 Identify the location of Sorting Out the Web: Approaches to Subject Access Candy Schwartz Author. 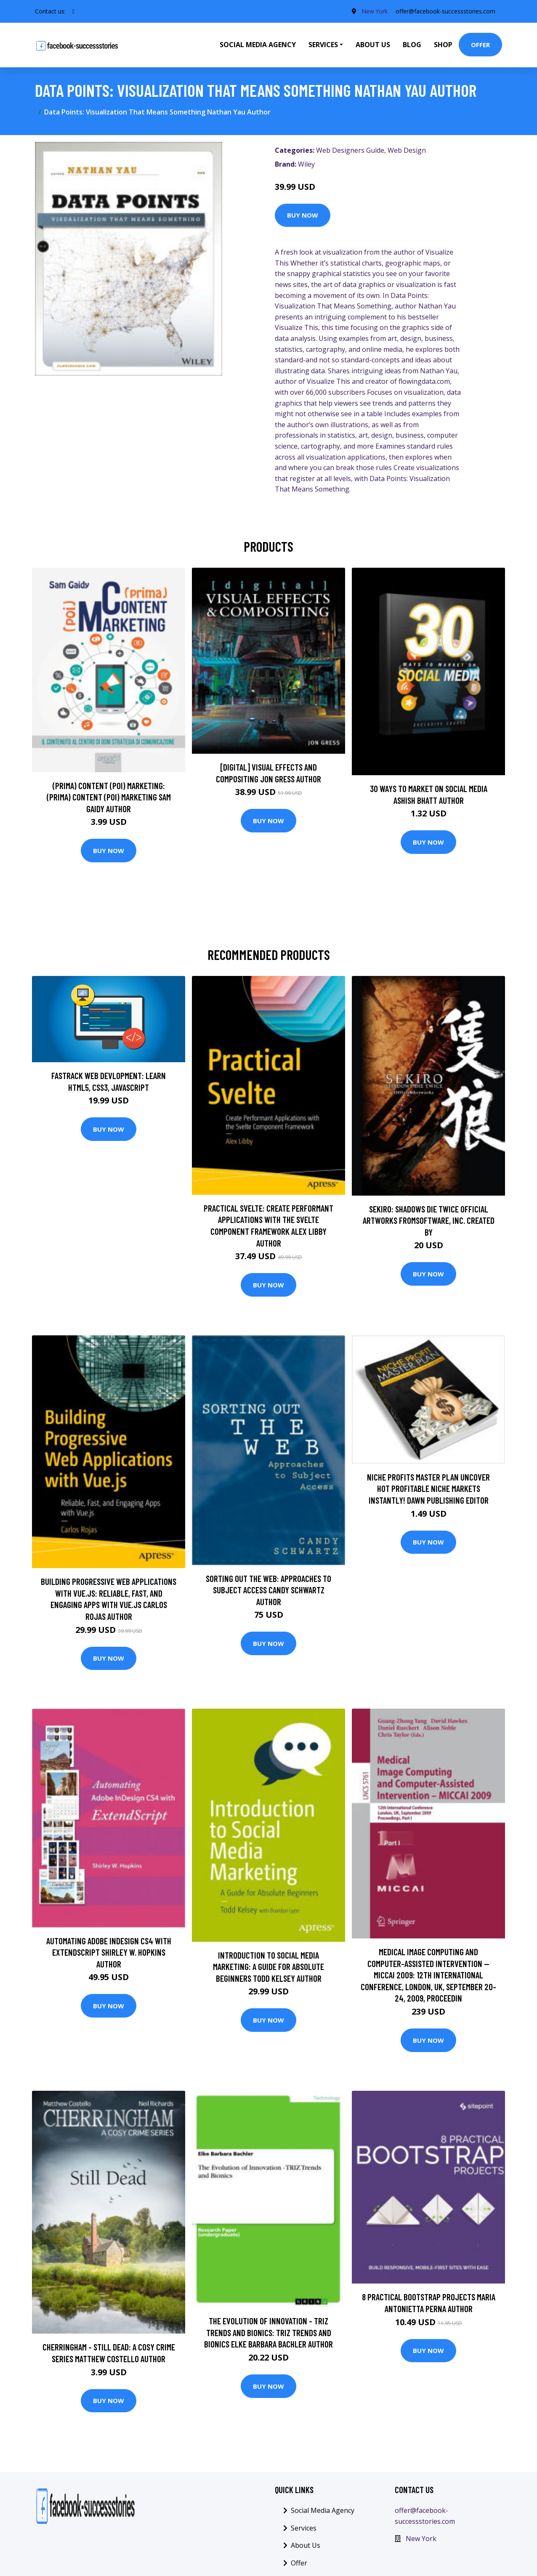
(268, 1590).